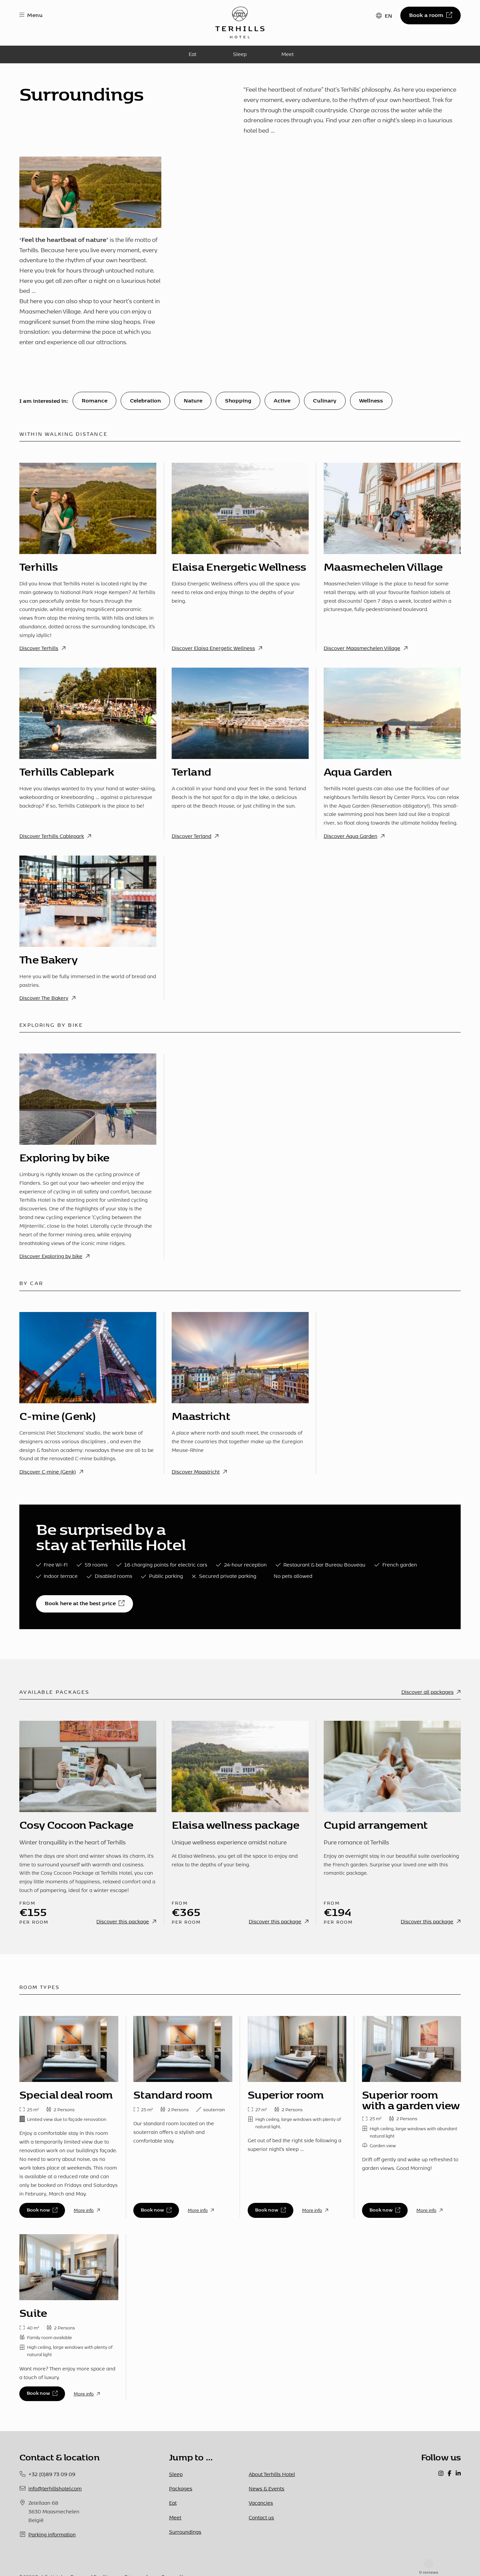 The width and height of the screenshot is (480, 2576). What do you see at coordinates (42, 2209) in the screenshot?
I see `Book now` at bounding box center [42, 2209].